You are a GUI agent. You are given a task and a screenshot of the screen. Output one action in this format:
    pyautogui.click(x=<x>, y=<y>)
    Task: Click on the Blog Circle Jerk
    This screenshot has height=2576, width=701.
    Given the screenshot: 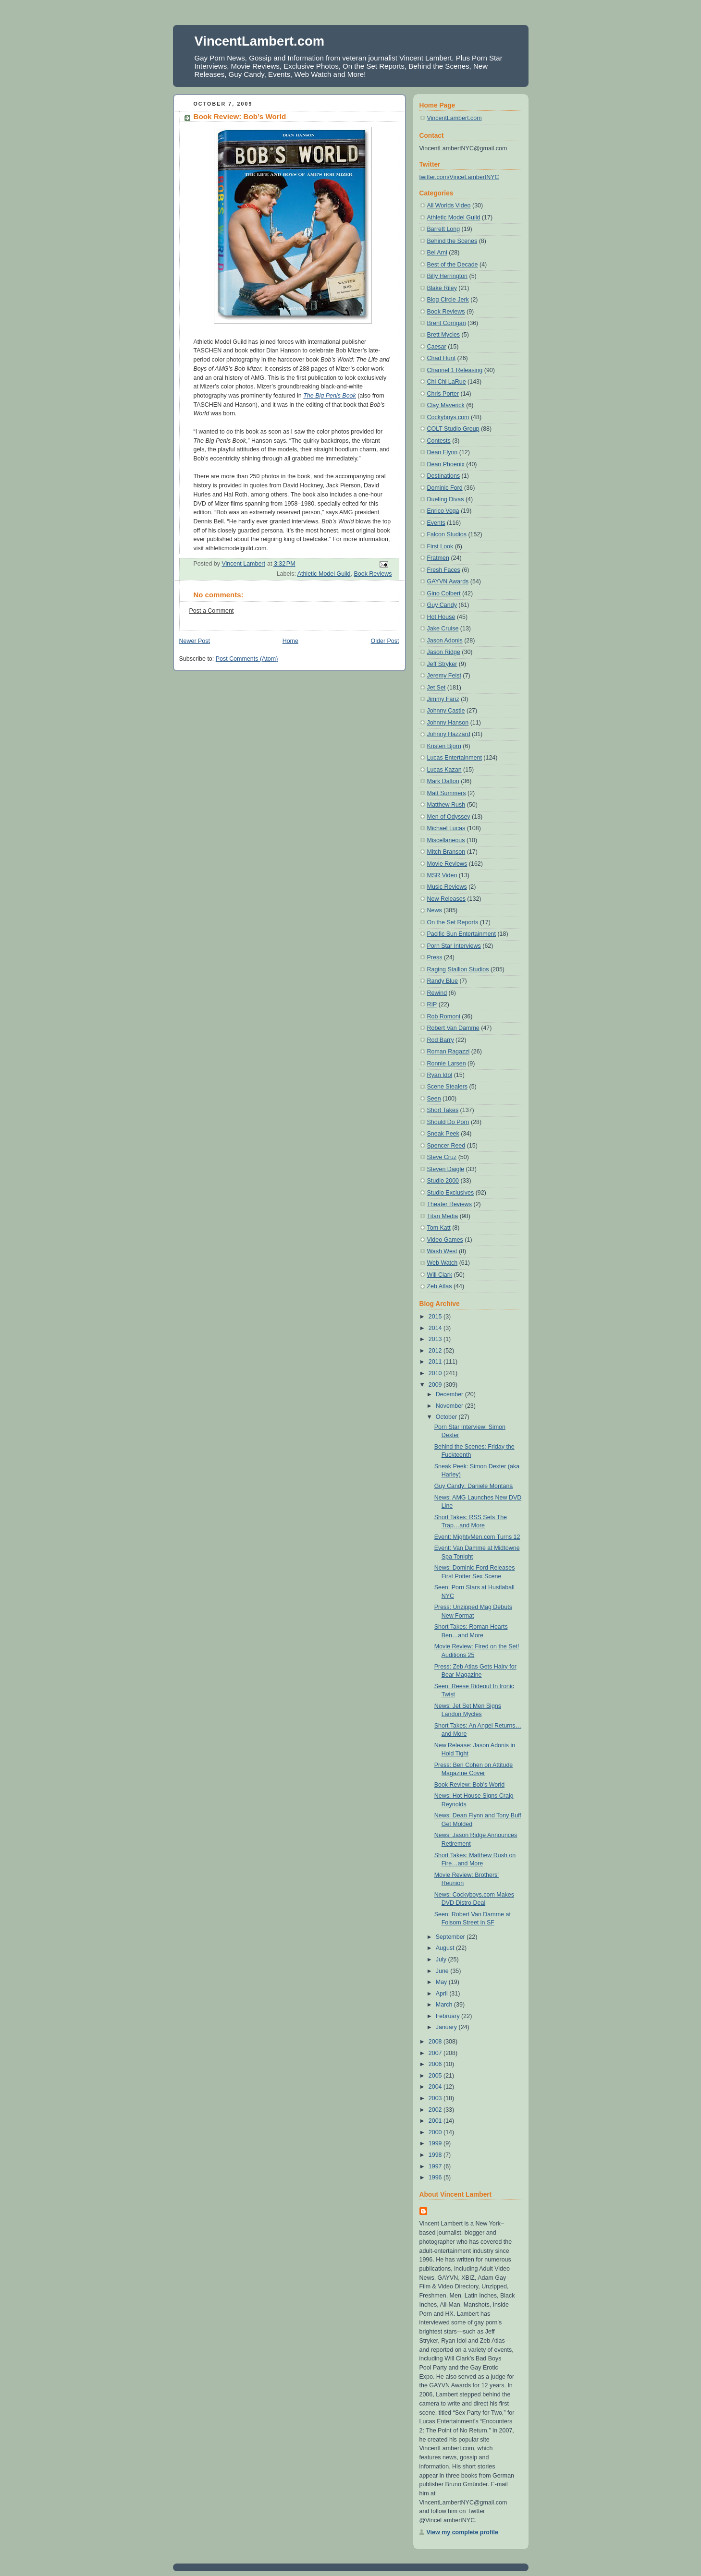 What is the action you would take?
    pyautogui.click(x=448, y=299)
    